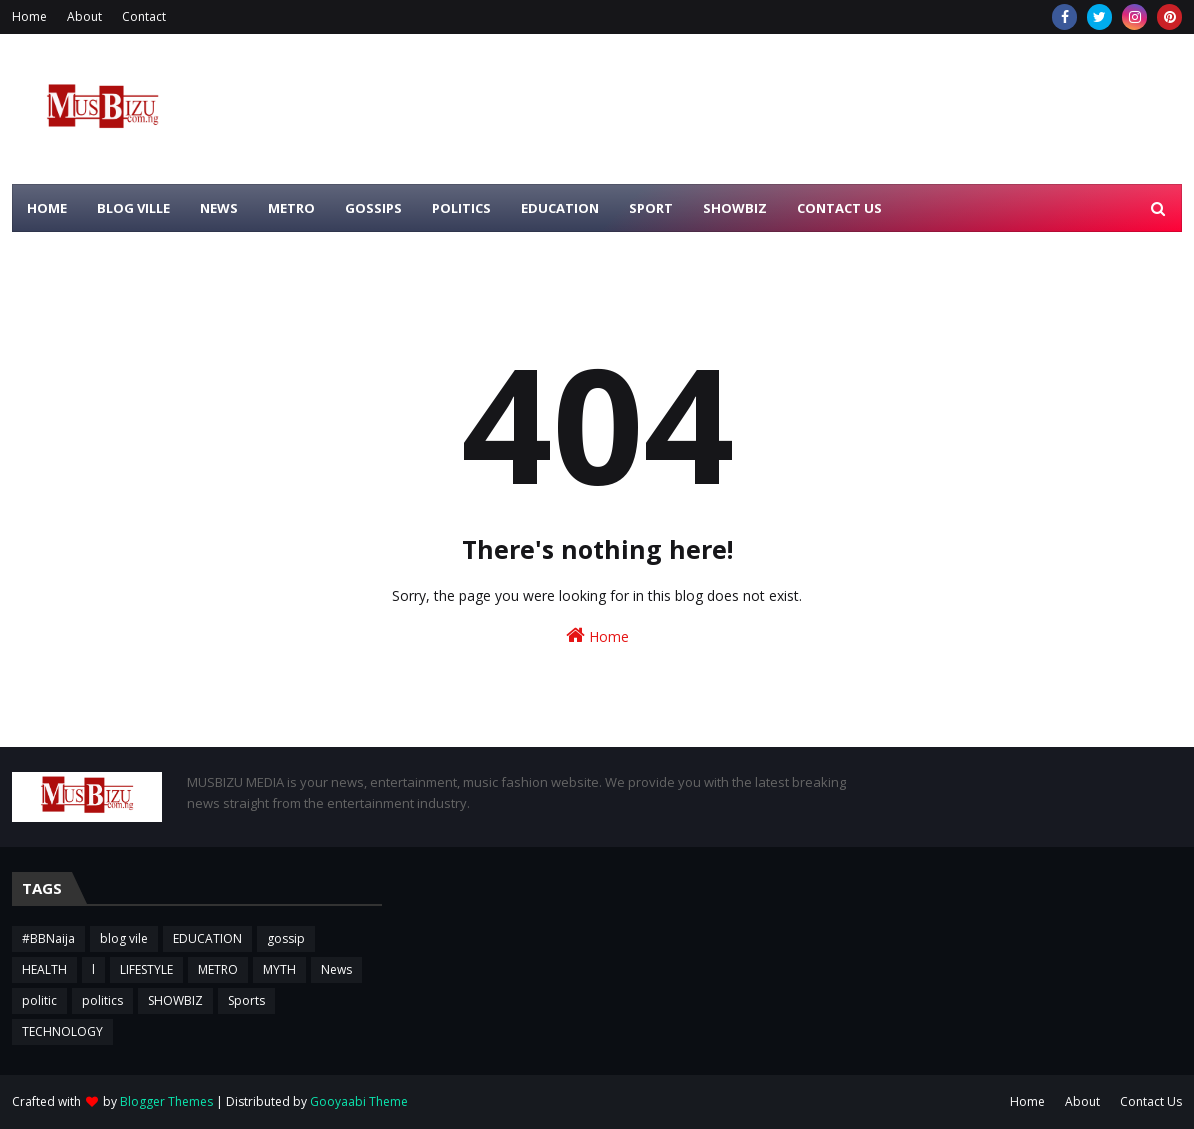  Describe the element at coordinates (62, 1031) in the screenshot. I see `TECHNOLOGY` at that location.